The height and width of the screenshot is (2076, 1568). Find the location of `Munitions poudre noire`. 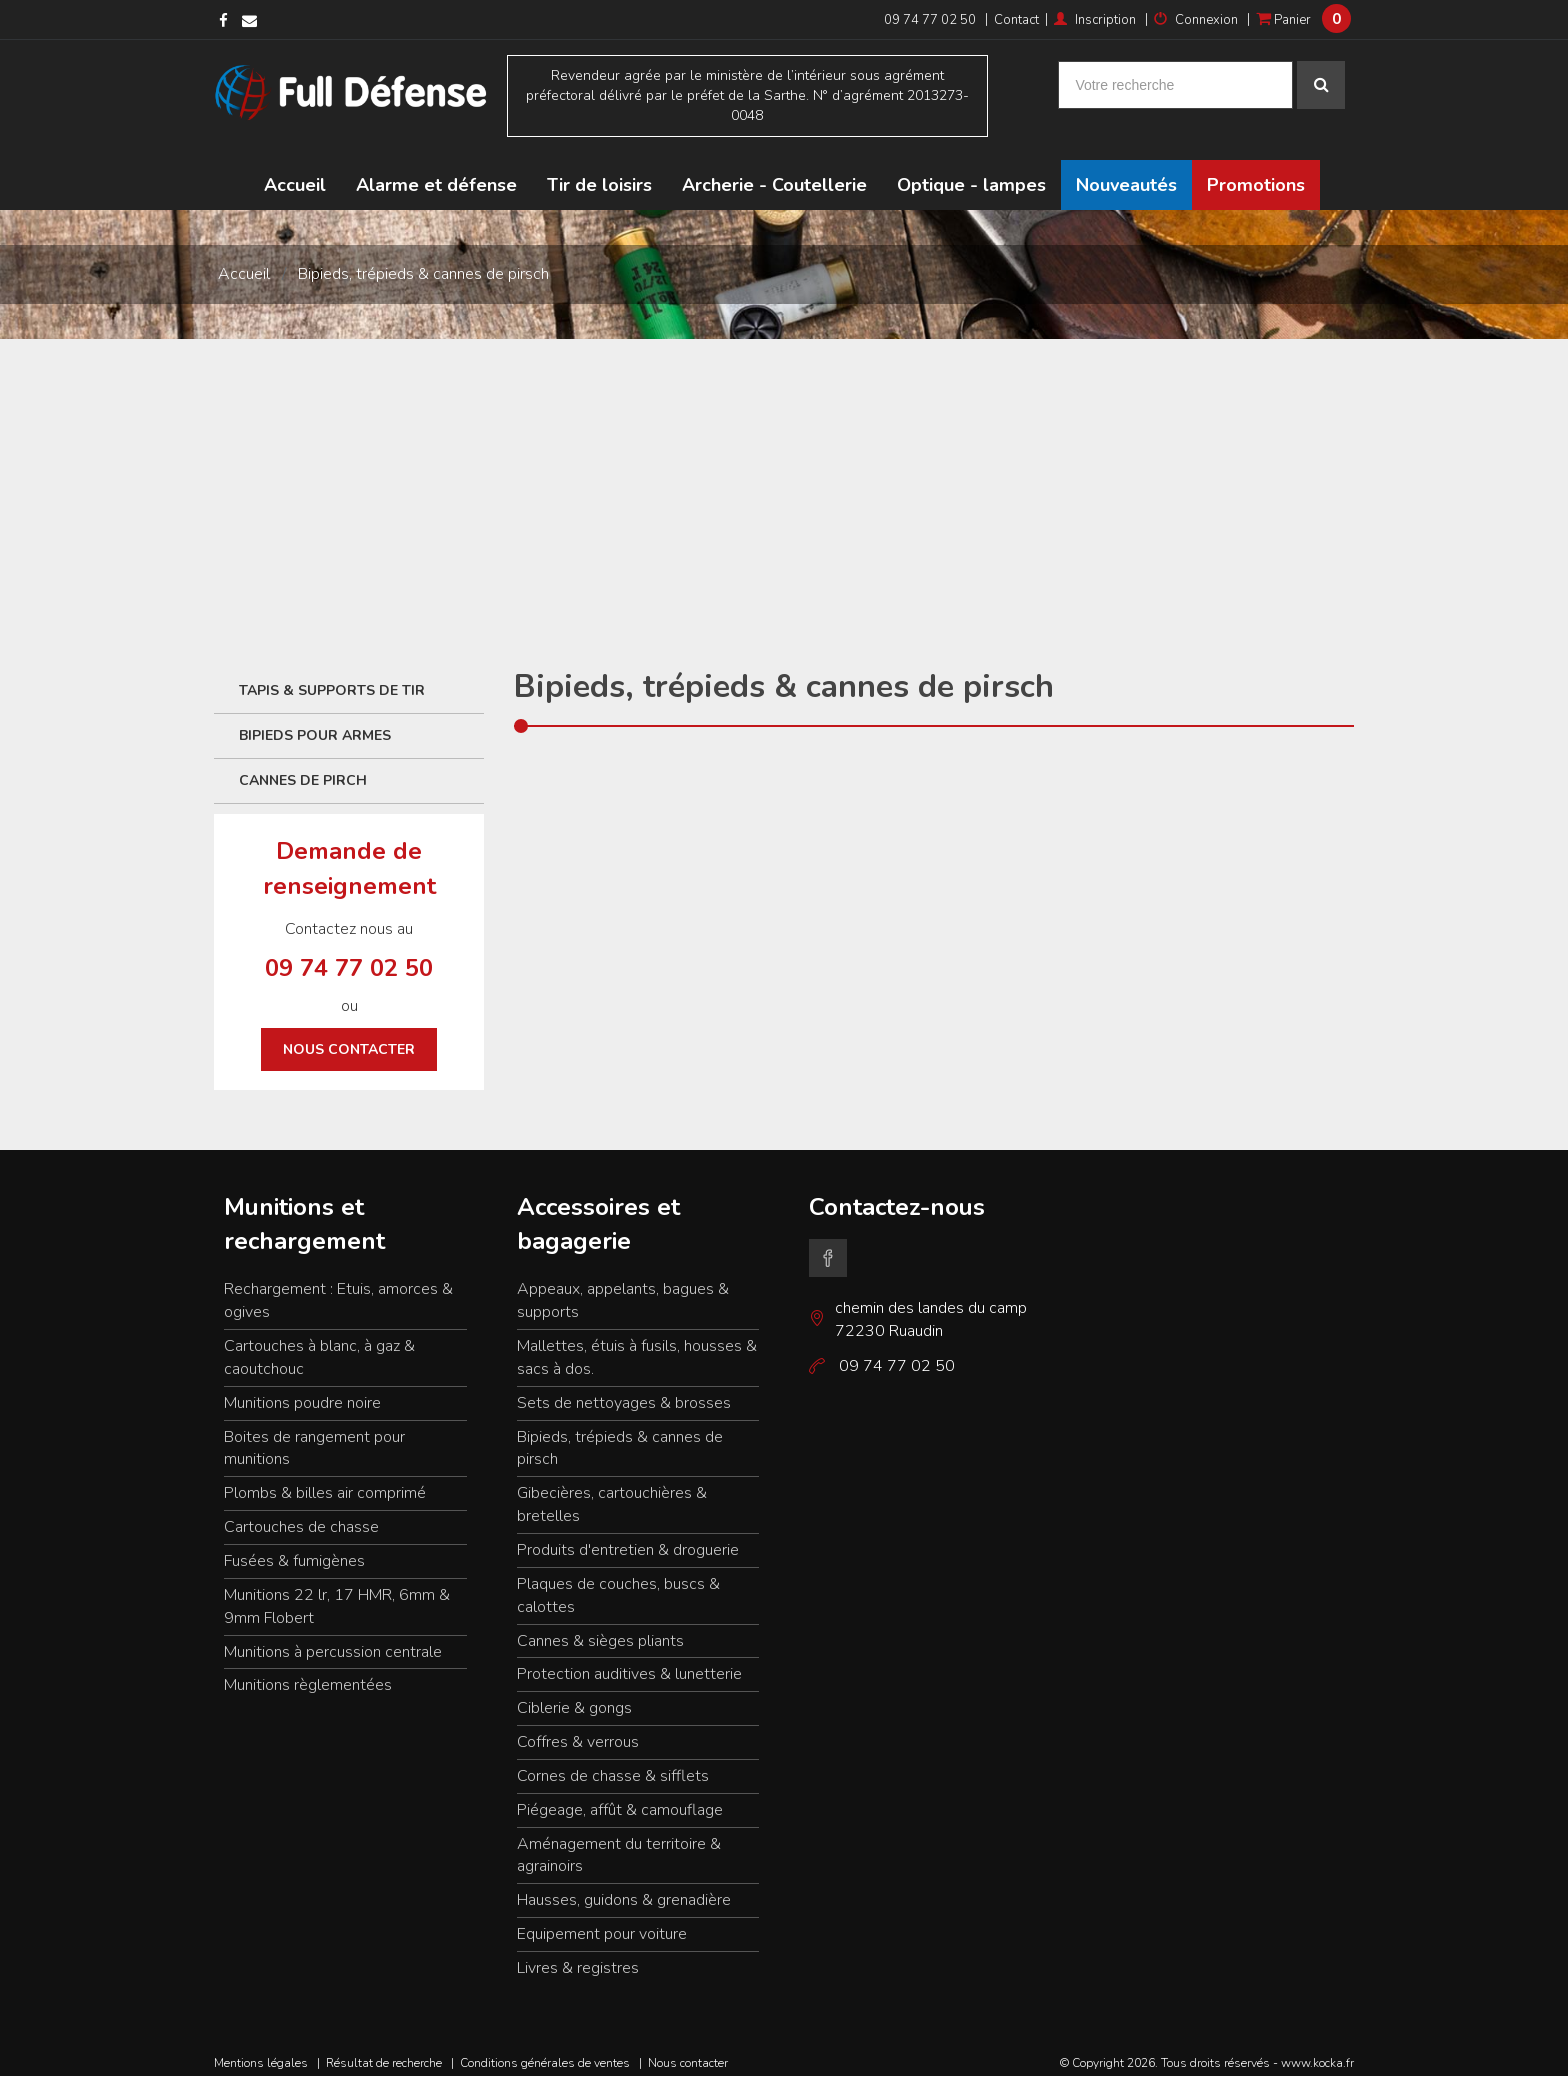

Munitions poudre noire is located at coordinates (302, 1387).